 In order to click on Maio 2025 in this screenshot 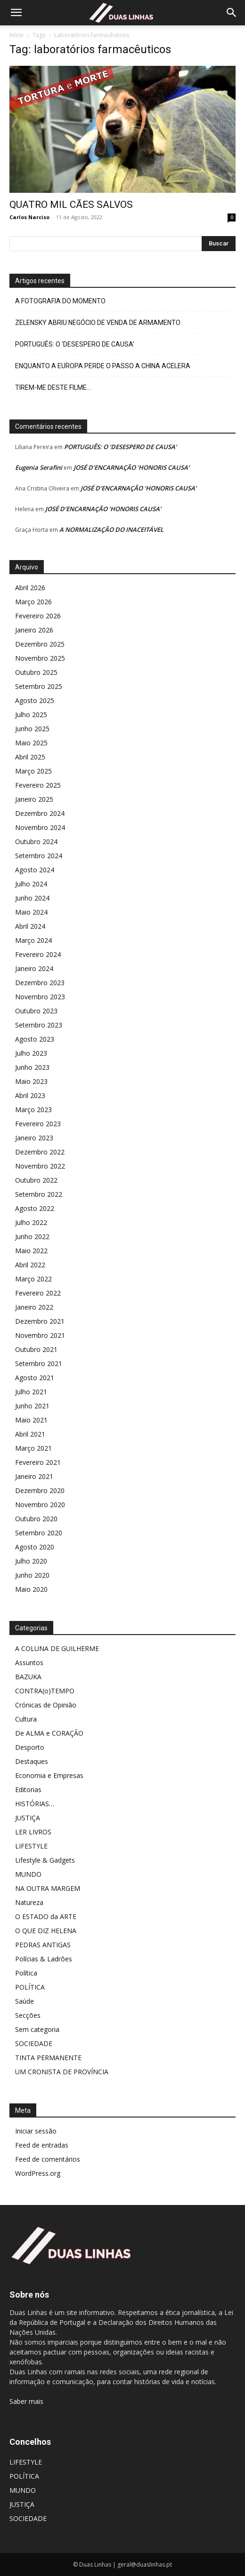, I will do `click(31, 742)`.